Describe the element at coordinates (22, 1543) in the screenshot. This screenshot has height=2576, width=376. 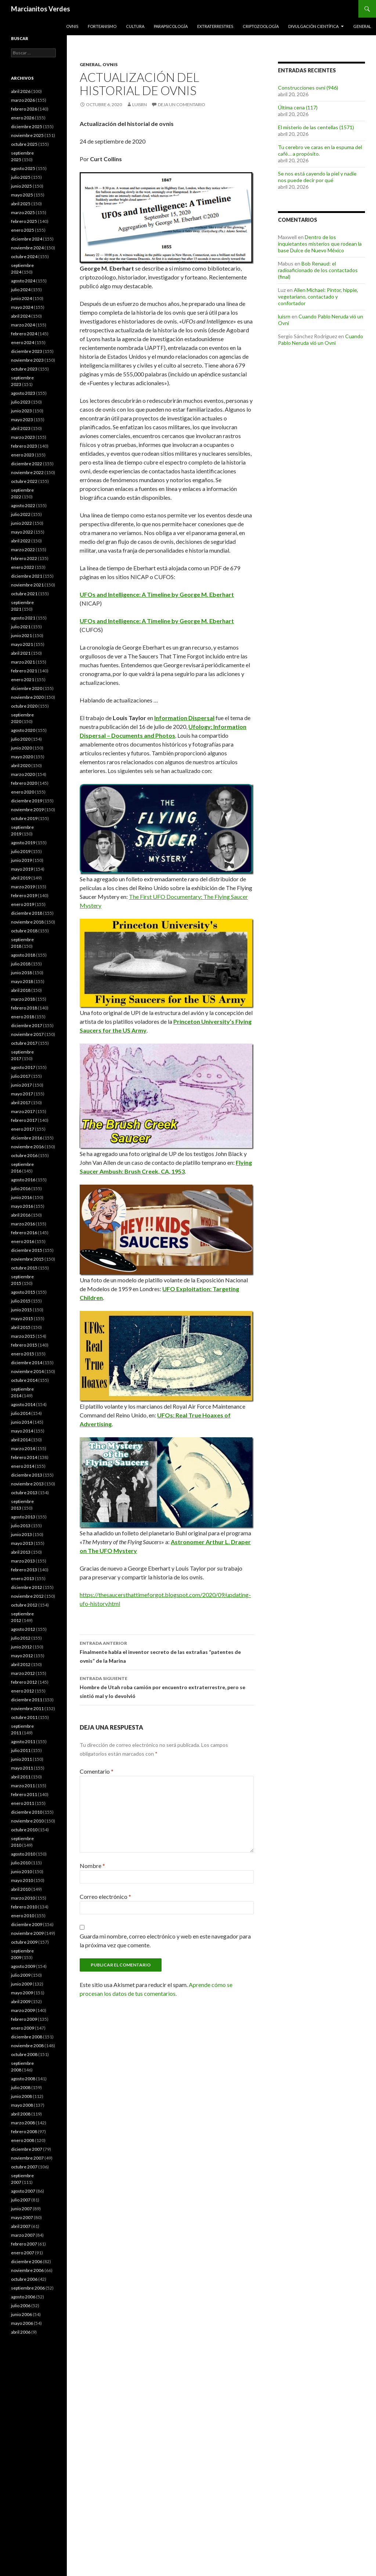
I see `mayo 2013` at that location.